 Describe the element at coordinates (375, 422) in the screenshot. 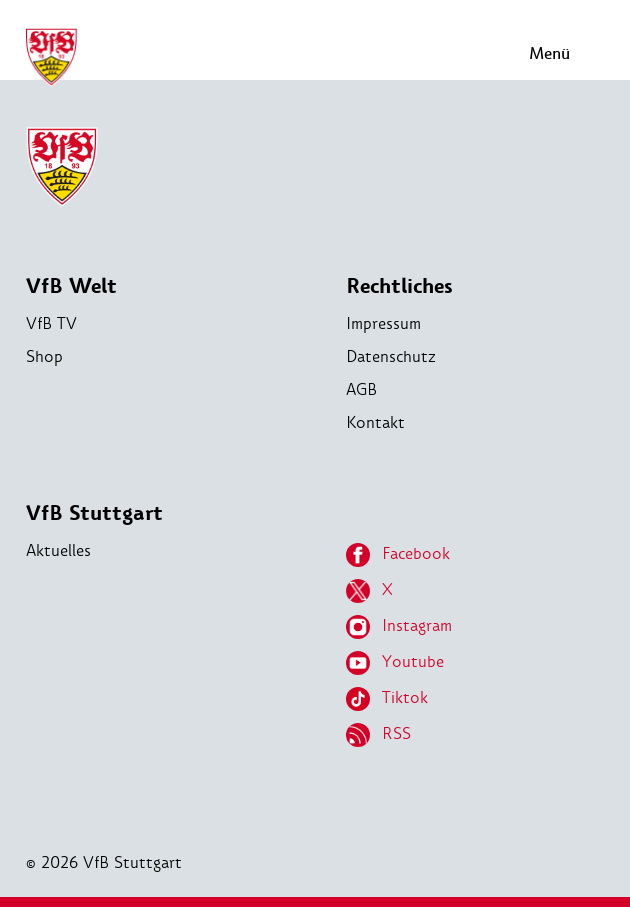

I see `Kontakt` at that location.